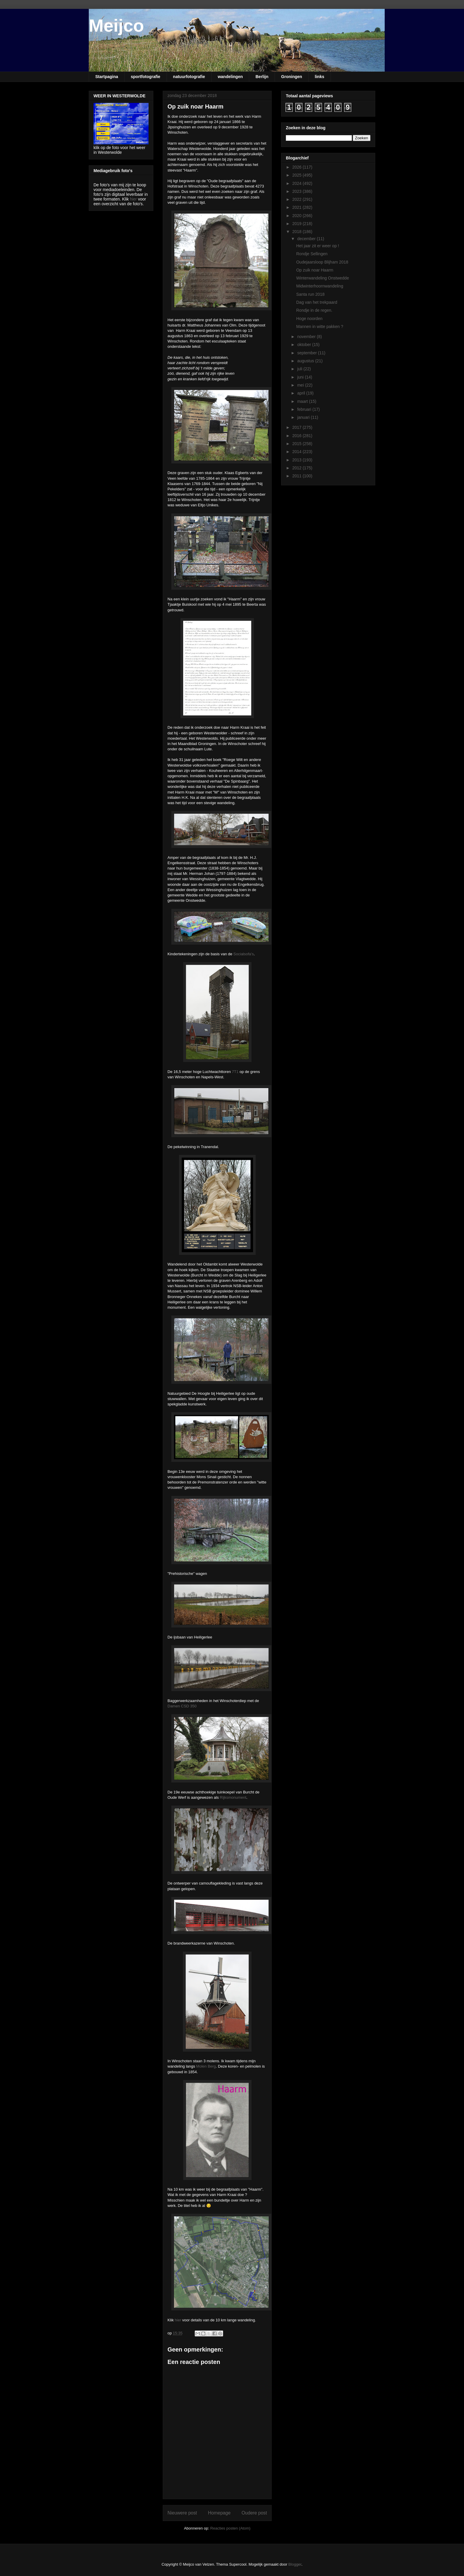  I want to click on Het jaar zit er weer op !, so click(317, 245).